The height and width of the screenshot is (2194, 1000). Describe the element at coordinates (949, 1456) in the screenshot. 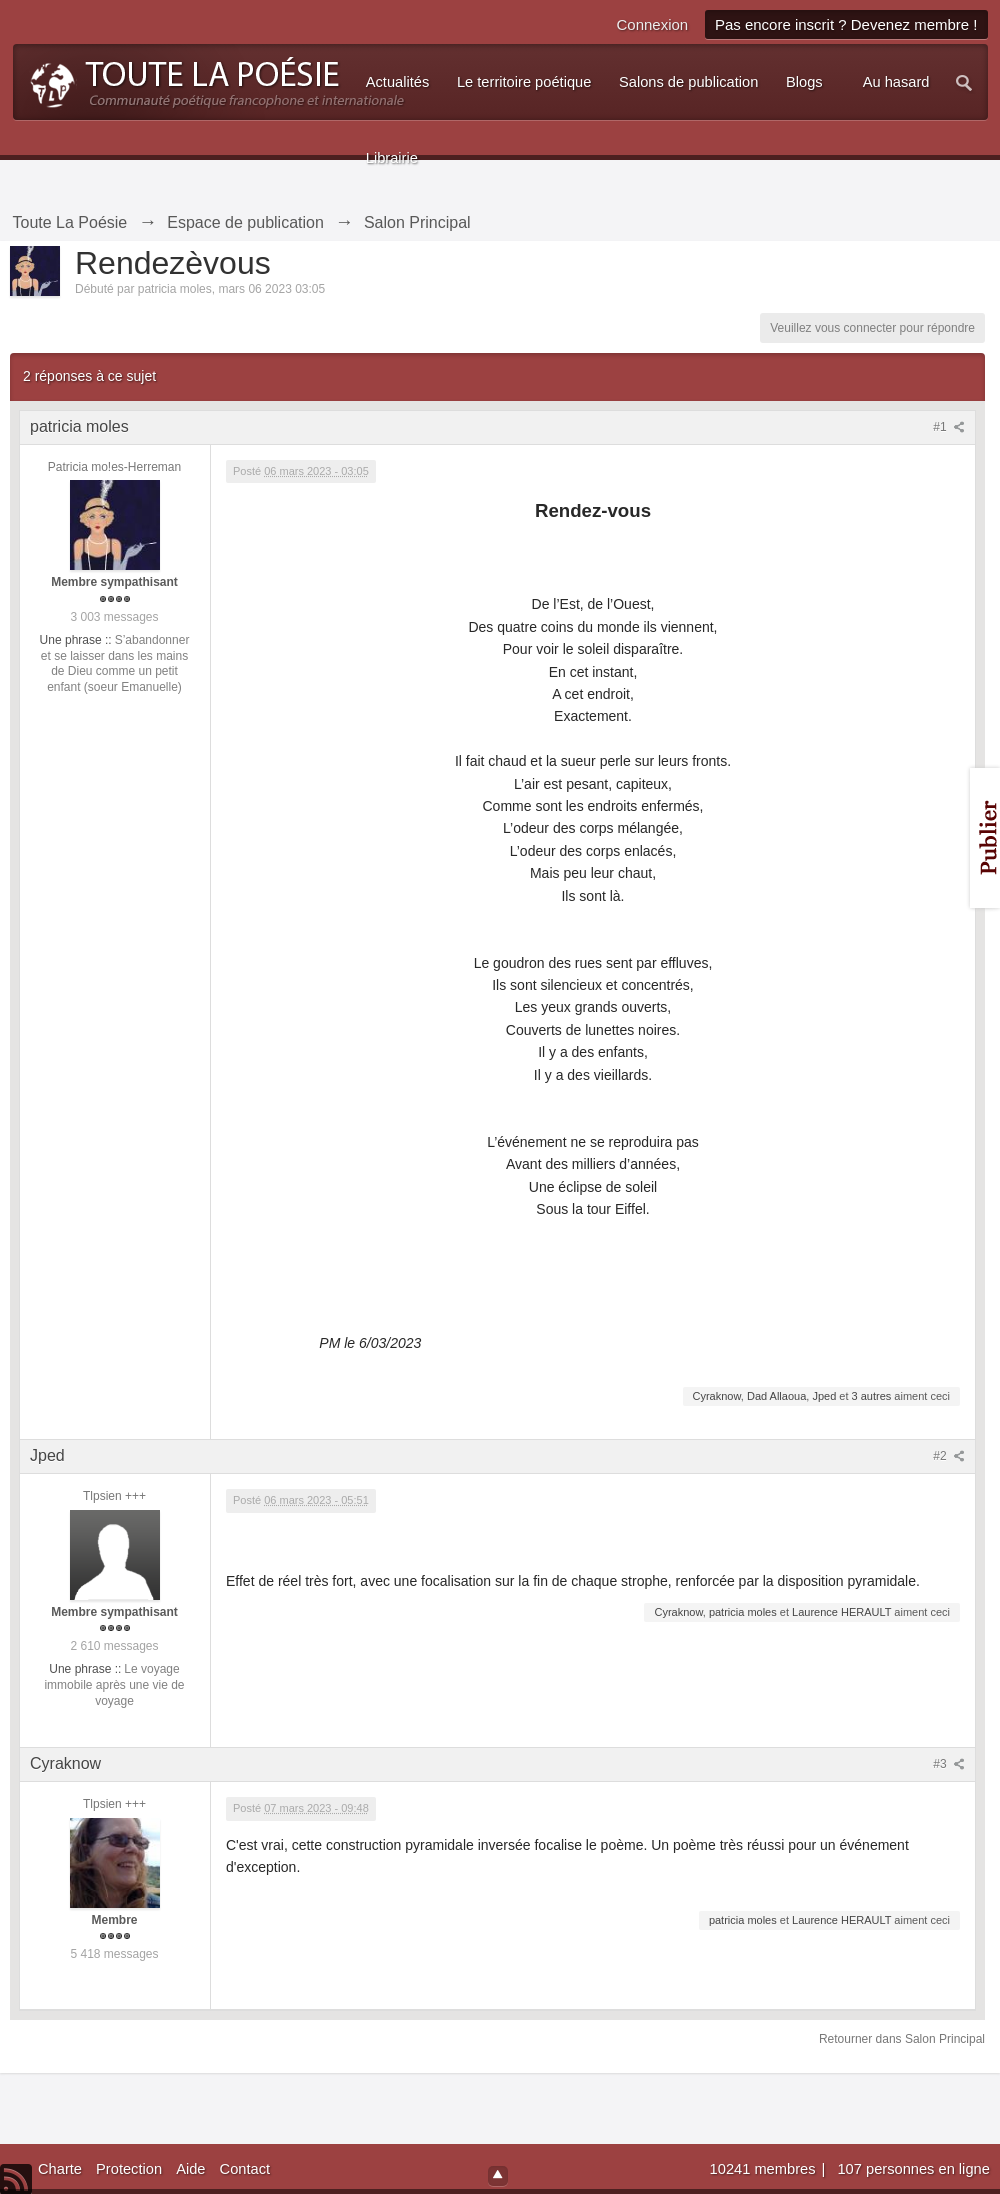

I see `#2` at that location.